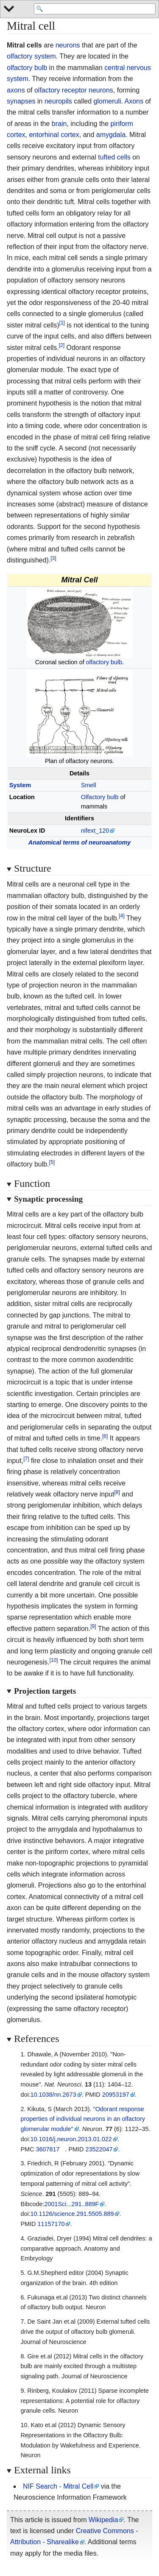 This screenshot has height=2576, width=159. I want to click on Anatomical terms of neuroanatomy, so click(79, 842).